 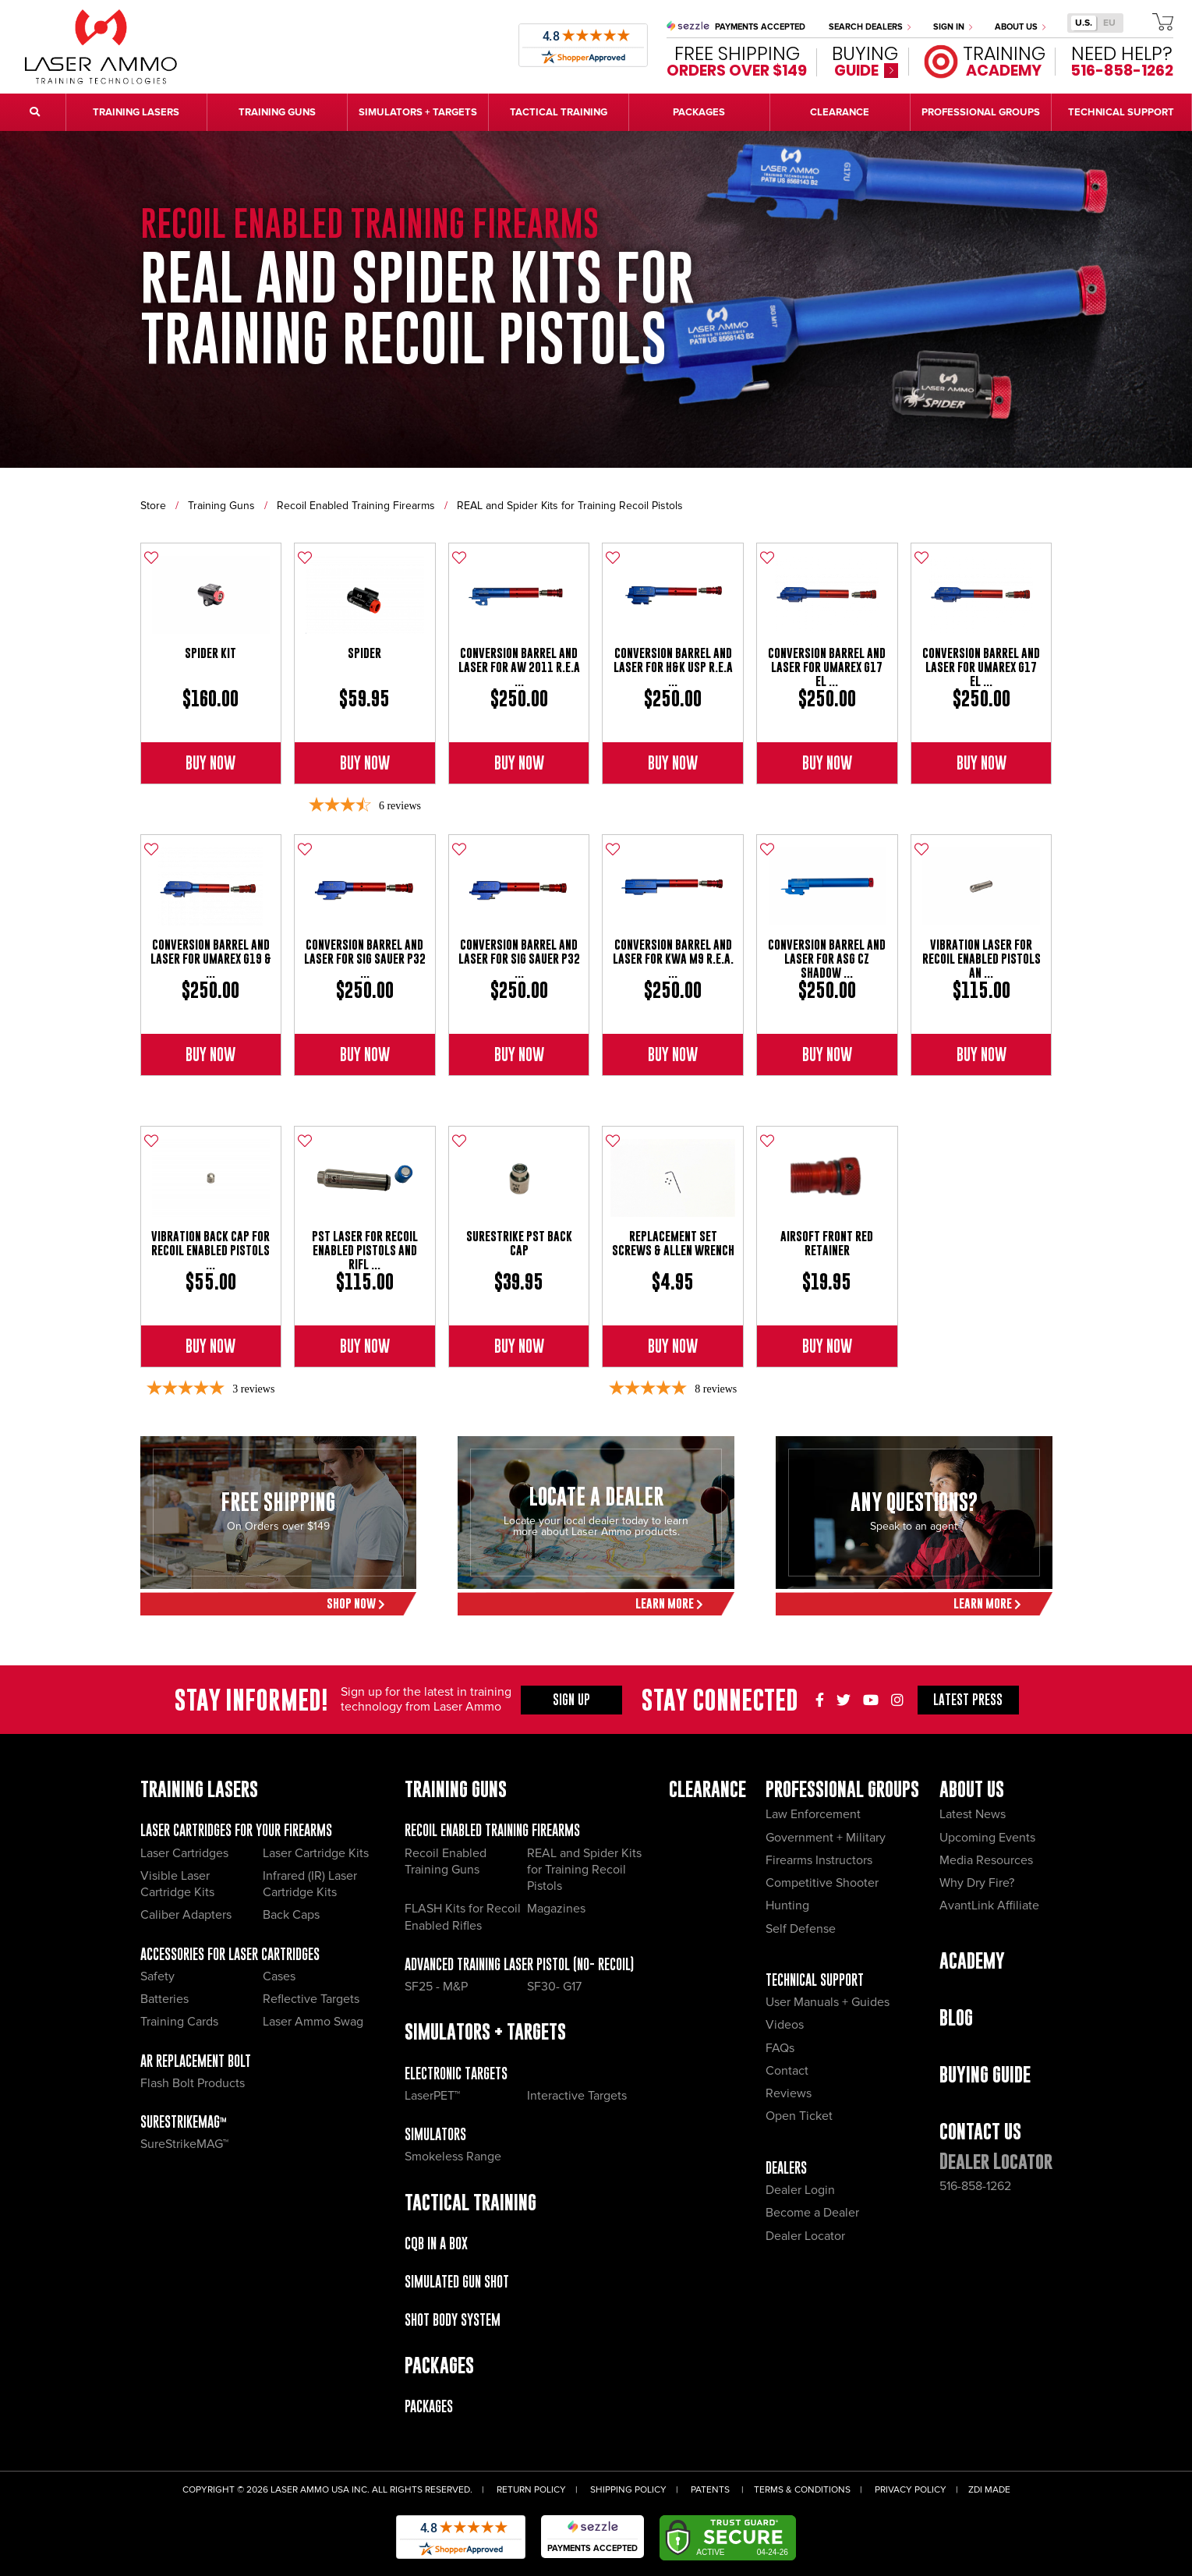 I want to click on Law Enforcement, so click(x=813, y=1814).